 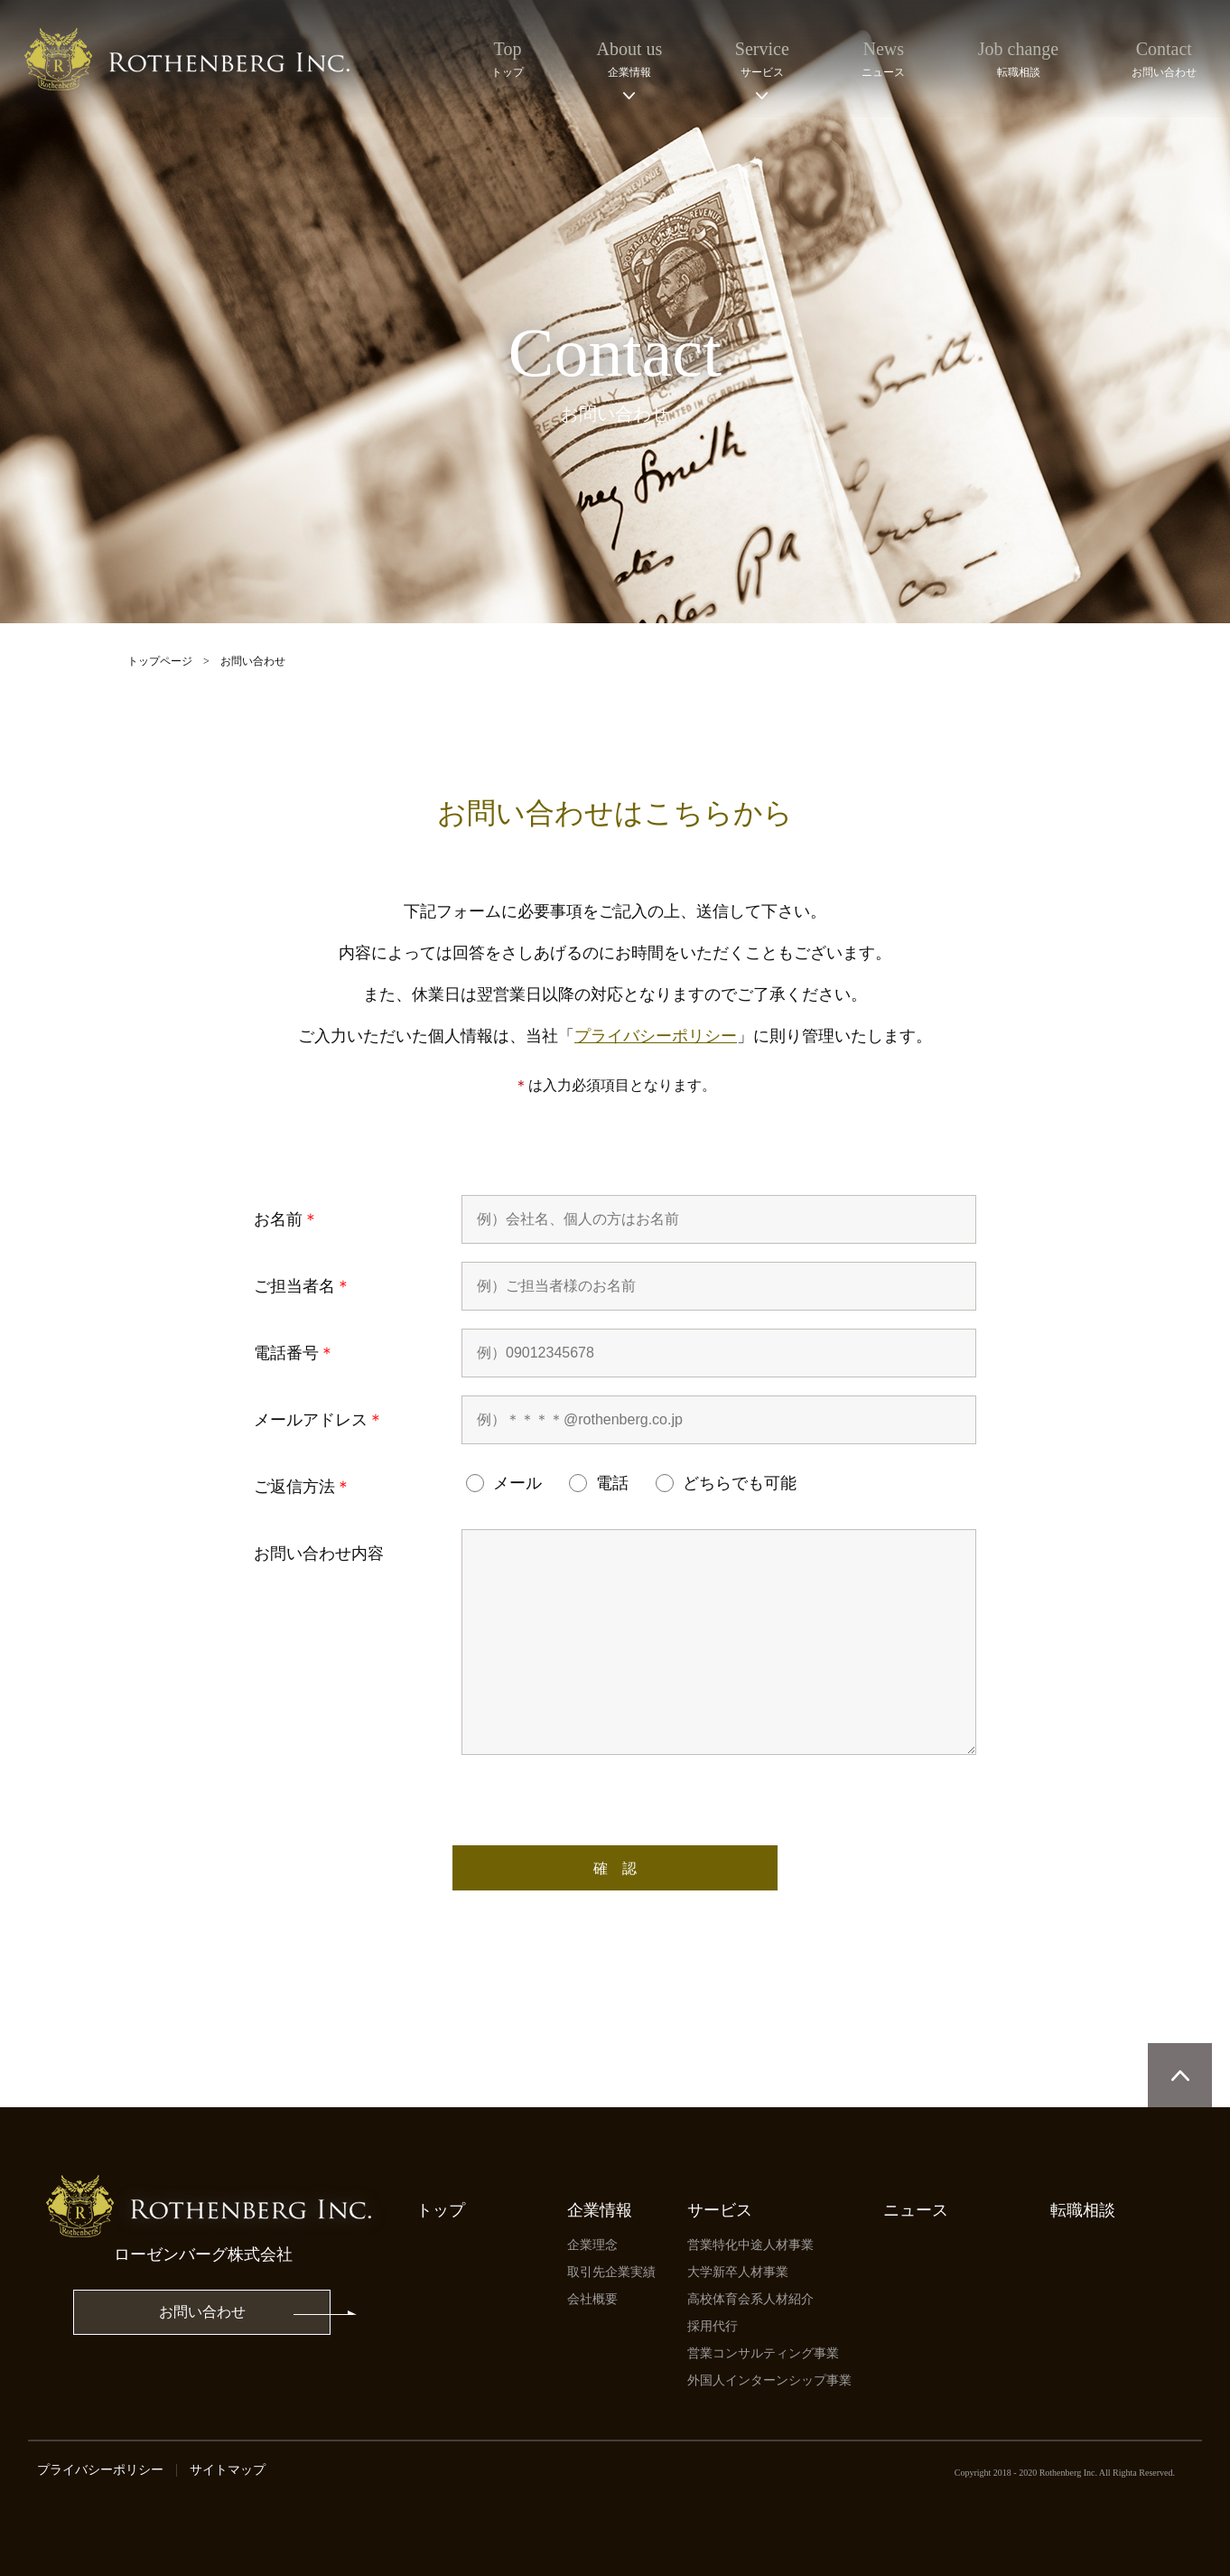 What do you see at coordinates (726, 1483) in the screenshot?
I see `どちらでも可能` at bounding box center [726, 1483].